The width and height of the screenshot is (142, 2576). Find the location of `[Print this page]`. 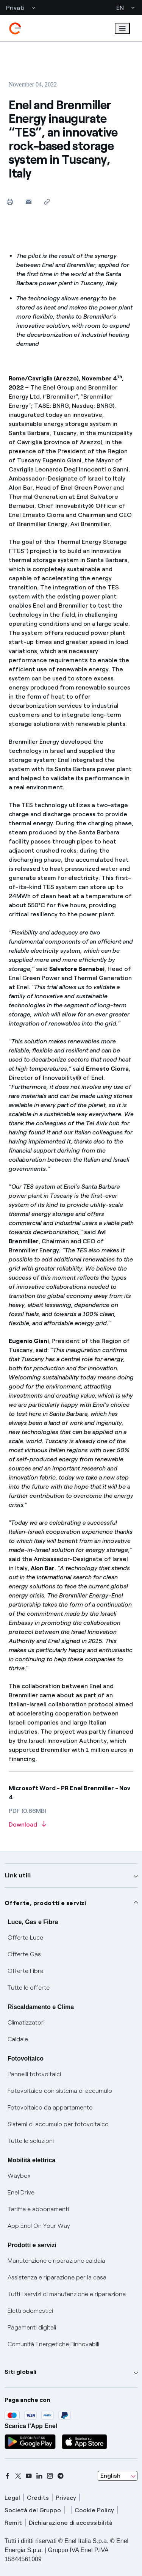

[Print this page] is located at coordinates (10, 201).